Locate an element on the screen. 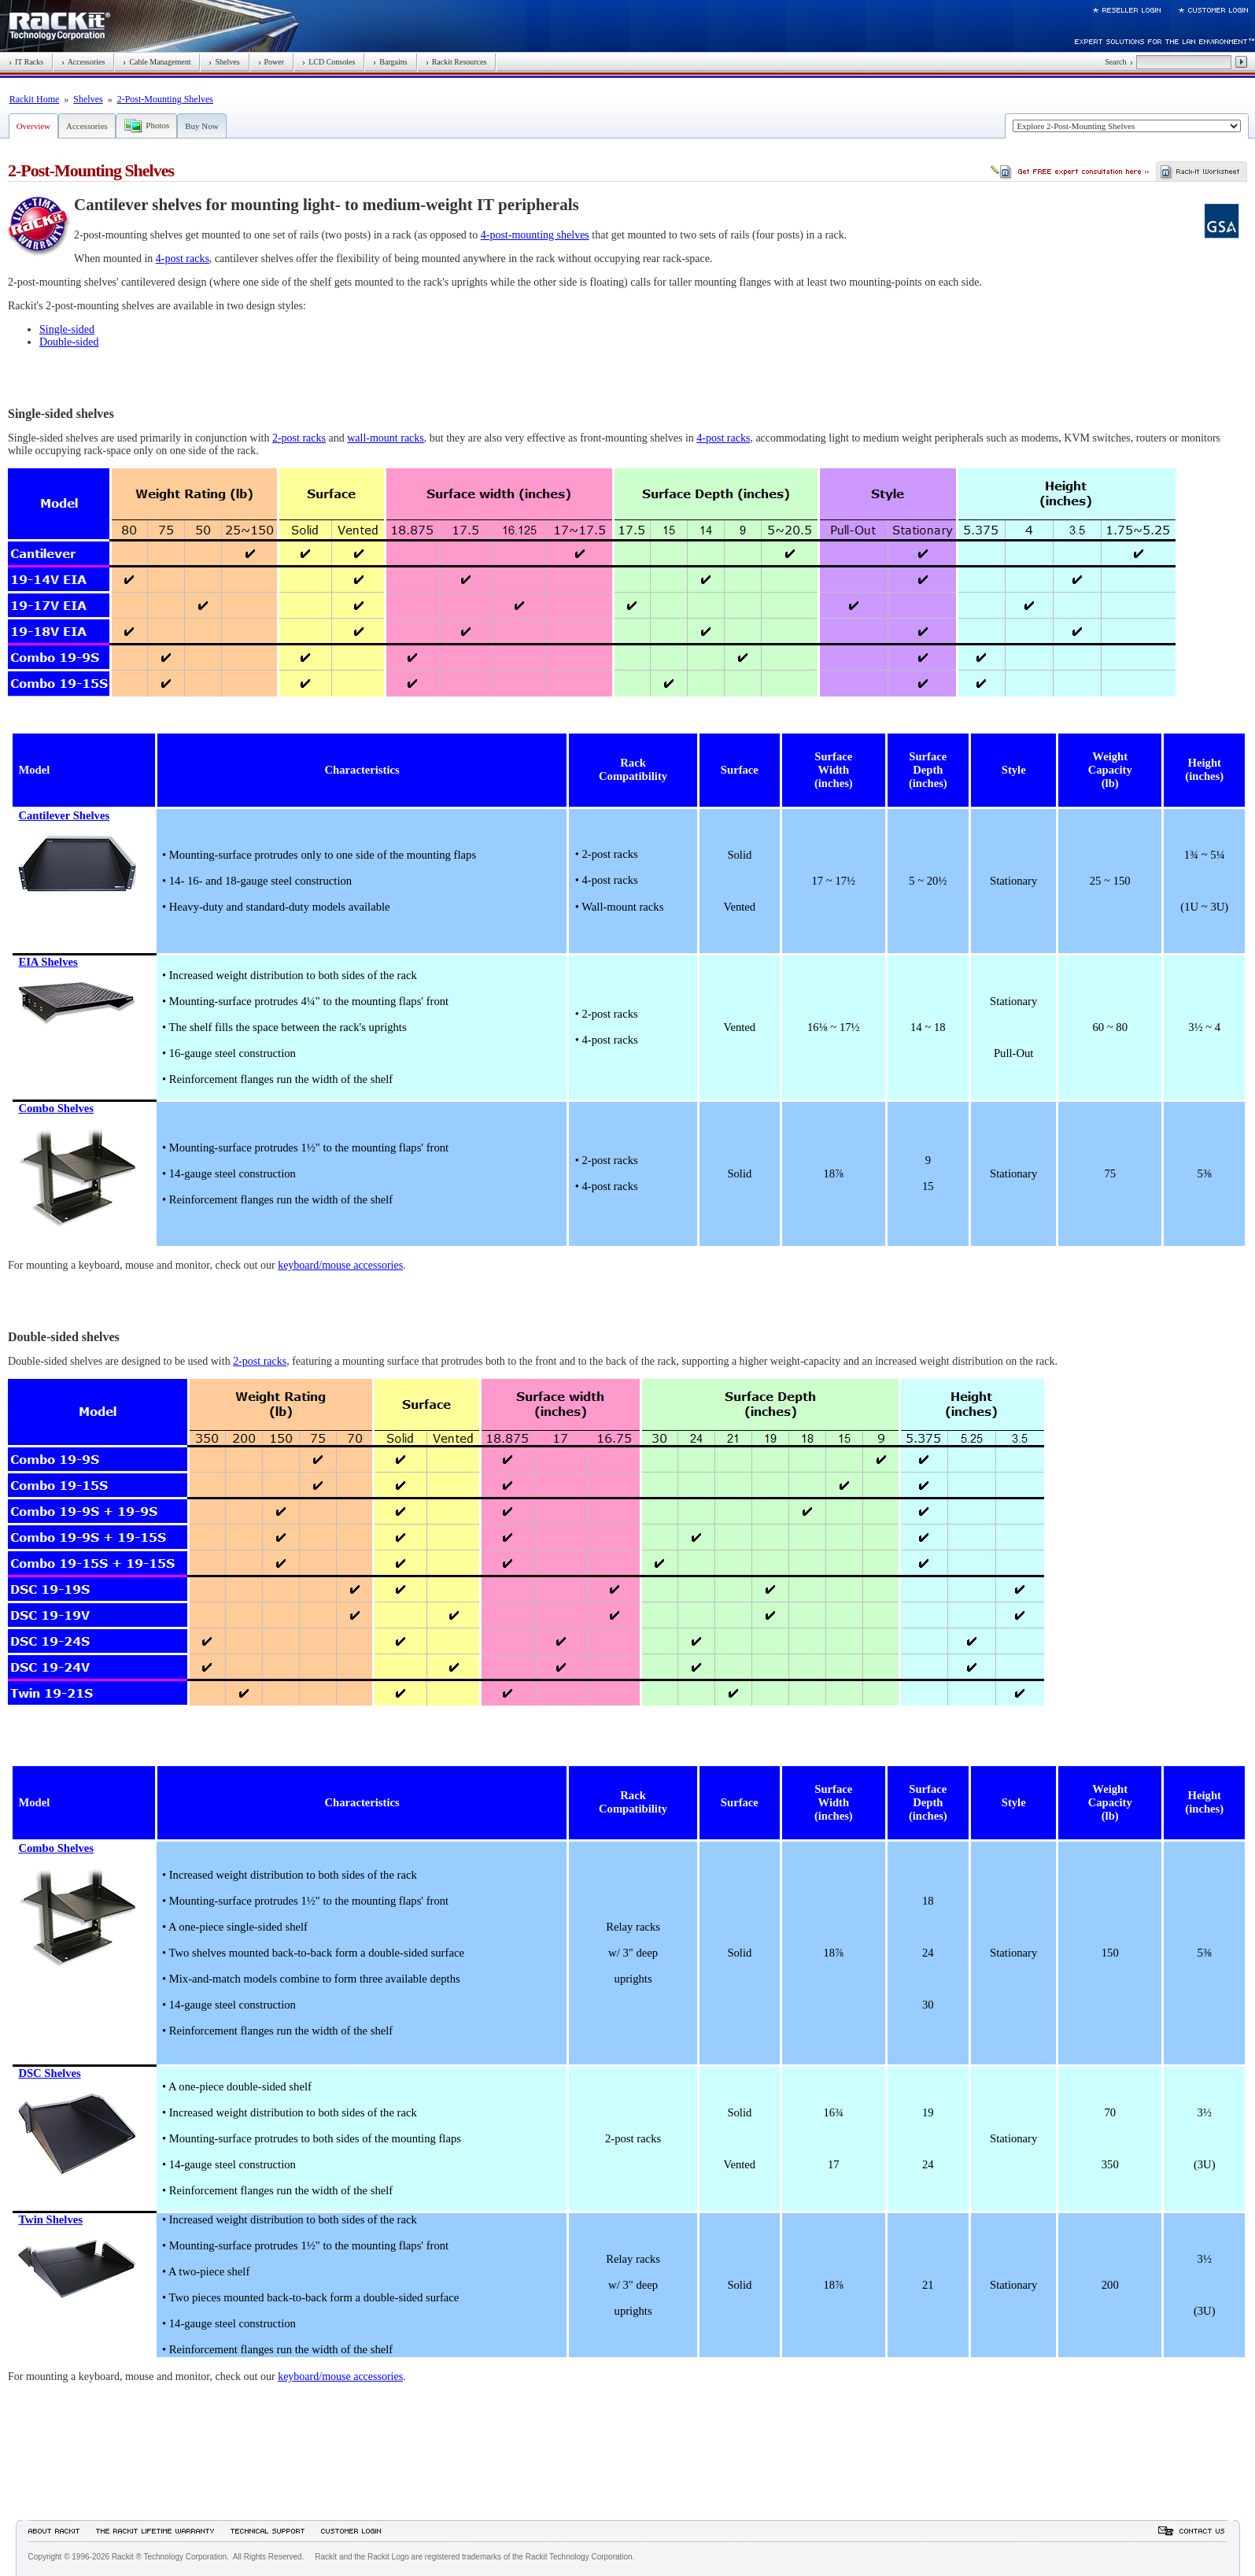 Image resolution: width=1255 pixels, height=2576 pixels. Buy Now is located at coordinates (201, 126).